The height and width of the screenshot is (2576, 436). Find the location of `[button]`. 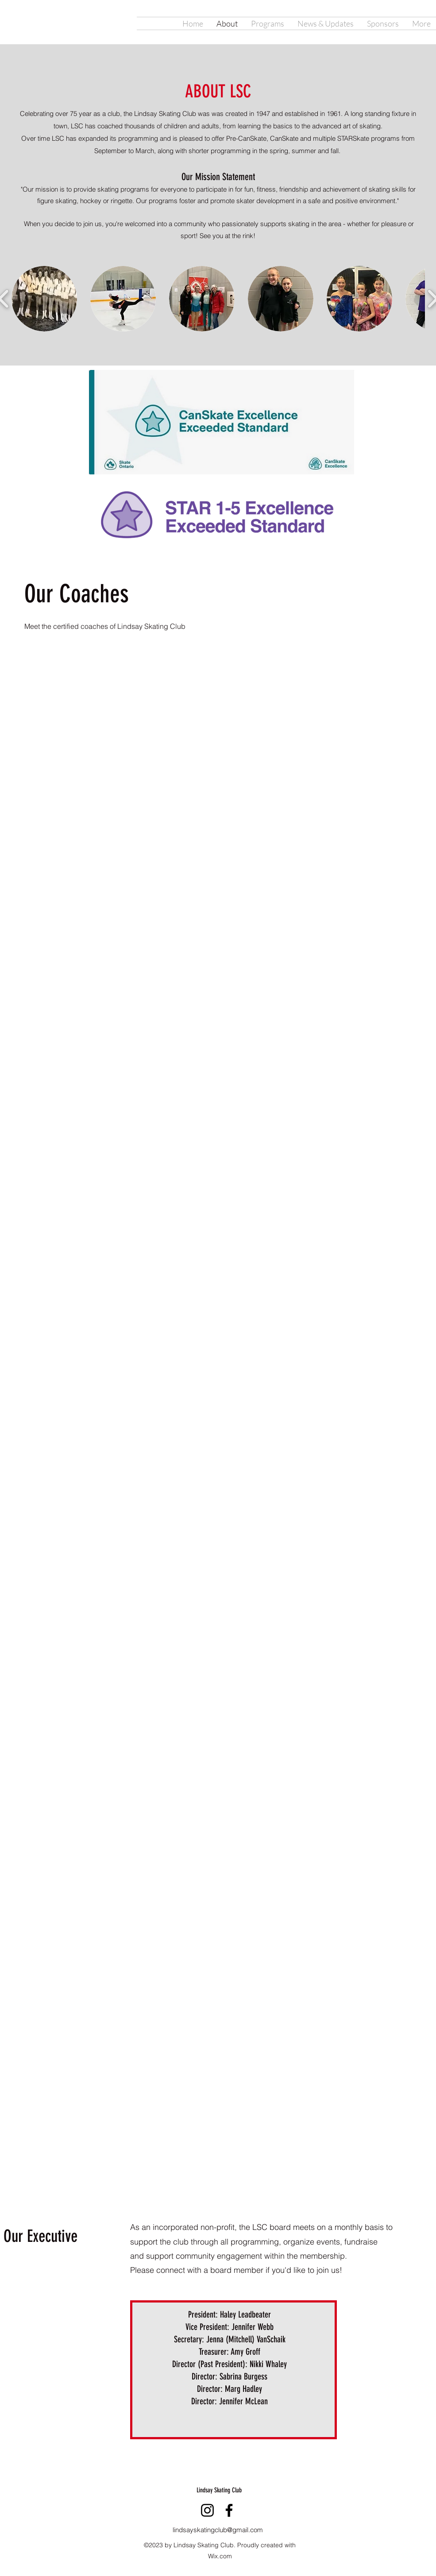

[button] is located at coordinates (44, 298).